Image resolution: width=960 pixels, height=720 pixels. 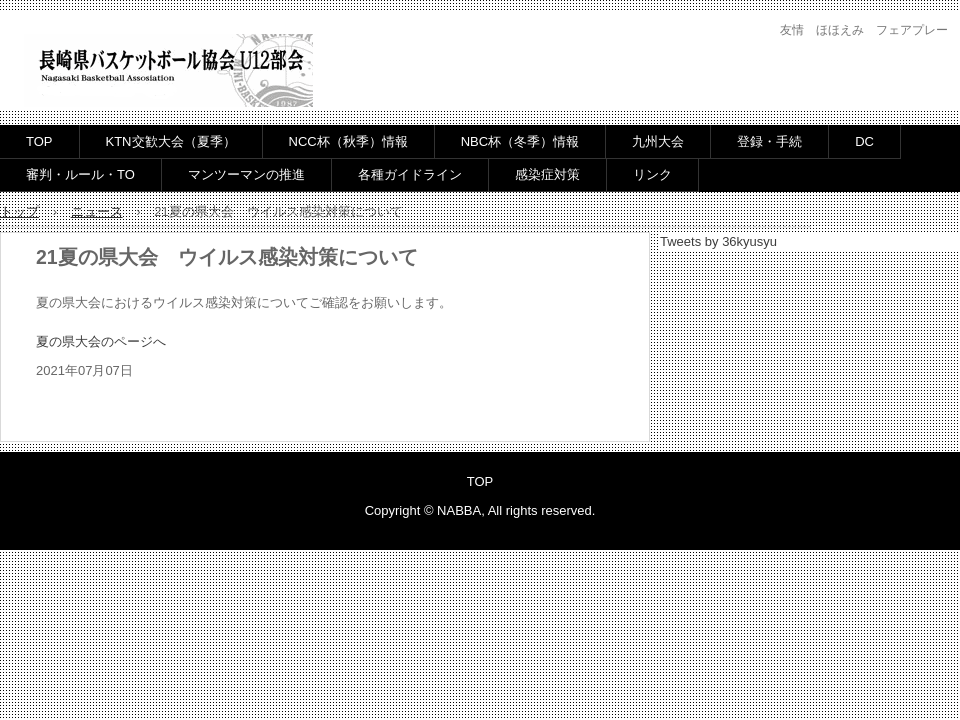 I want to click on NBC杯（冬季）情報, so click(x=520, y=141).